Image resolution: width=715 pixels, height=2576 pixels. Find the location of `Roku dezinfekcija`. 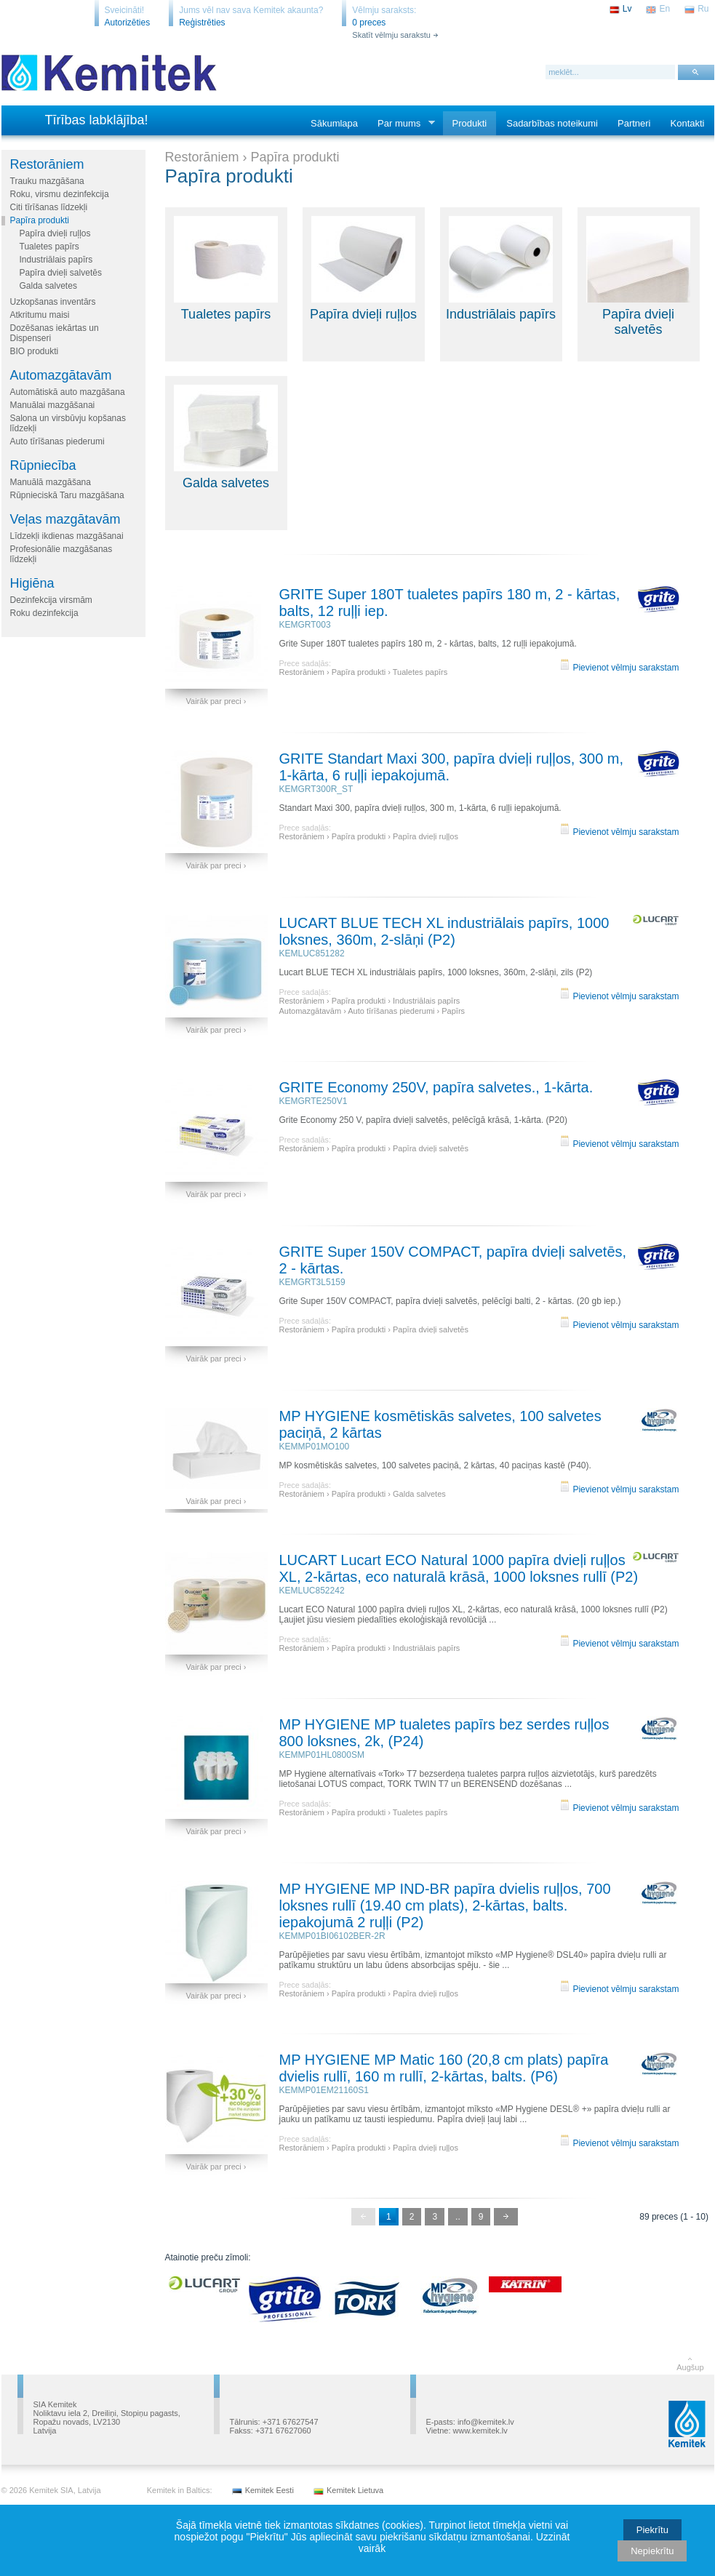

Roku dezinfekcija is located at coordinates (44, 613).